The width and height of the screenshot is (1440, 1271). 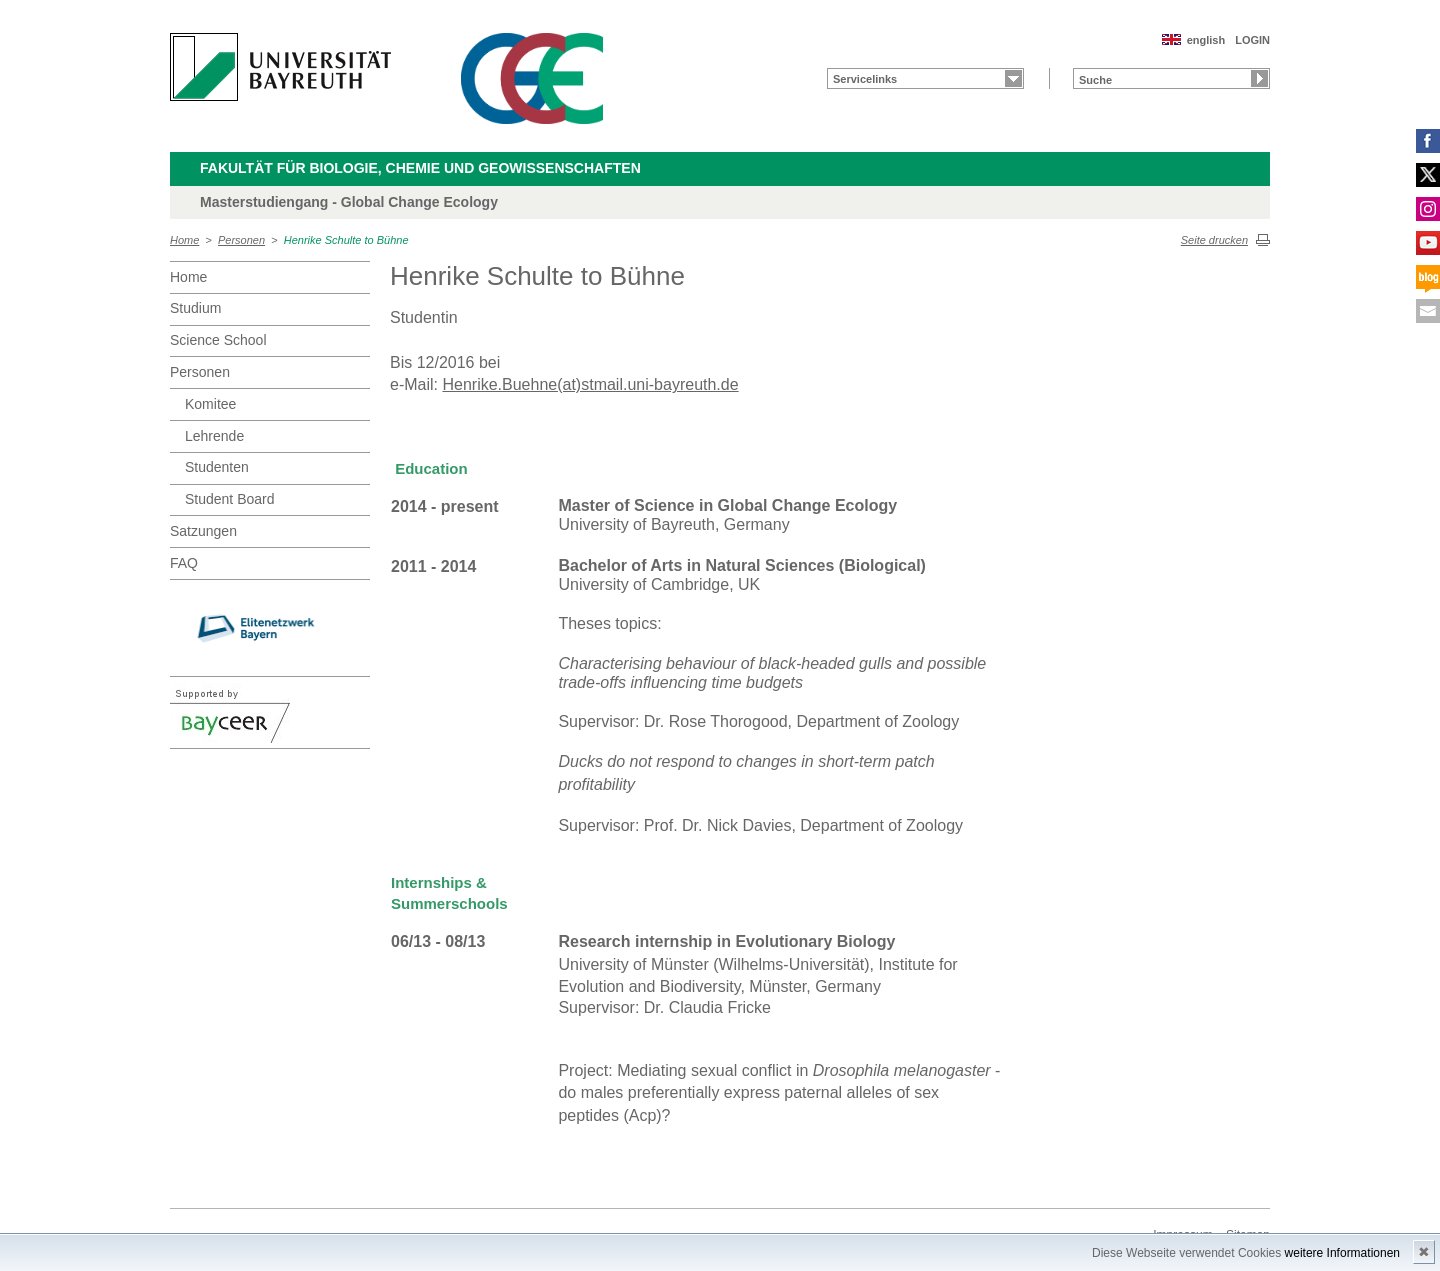 What do you see at coordinates (218, 340) in the screenshot?
I see `Science School` at bounding box center [218, 340].